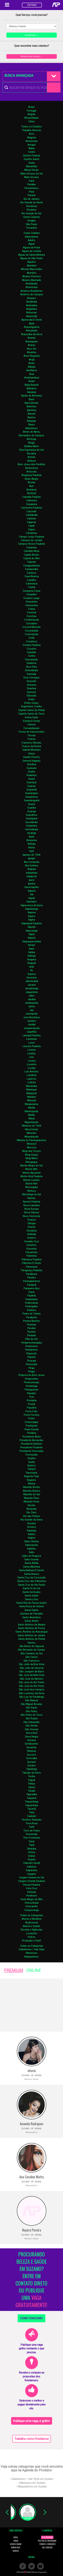  Describe the element at coordinates (31, 1284) in the screenshot. I see `Parapuã` at that location.